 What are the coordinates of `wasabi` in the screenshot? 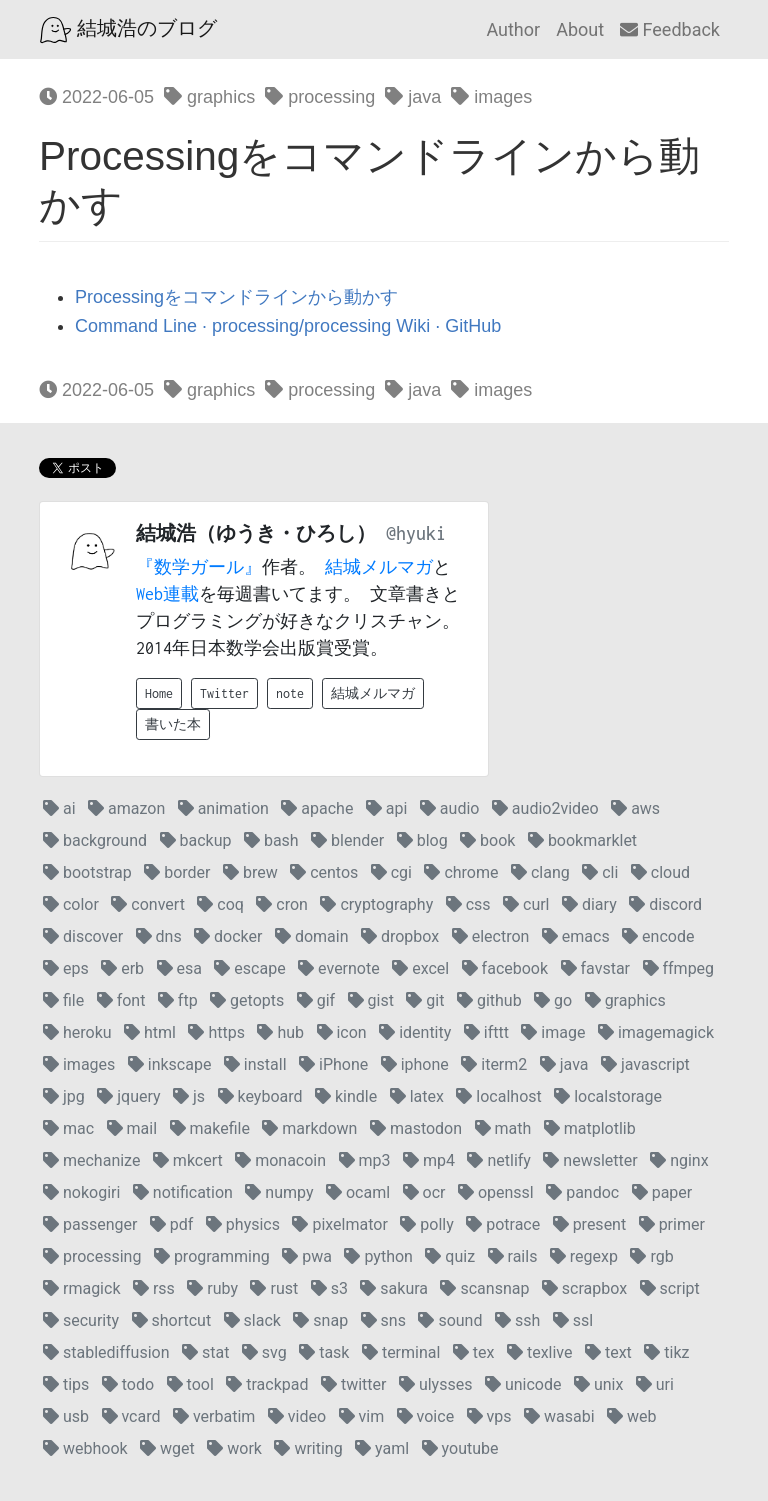 It's located at (559, 1416).